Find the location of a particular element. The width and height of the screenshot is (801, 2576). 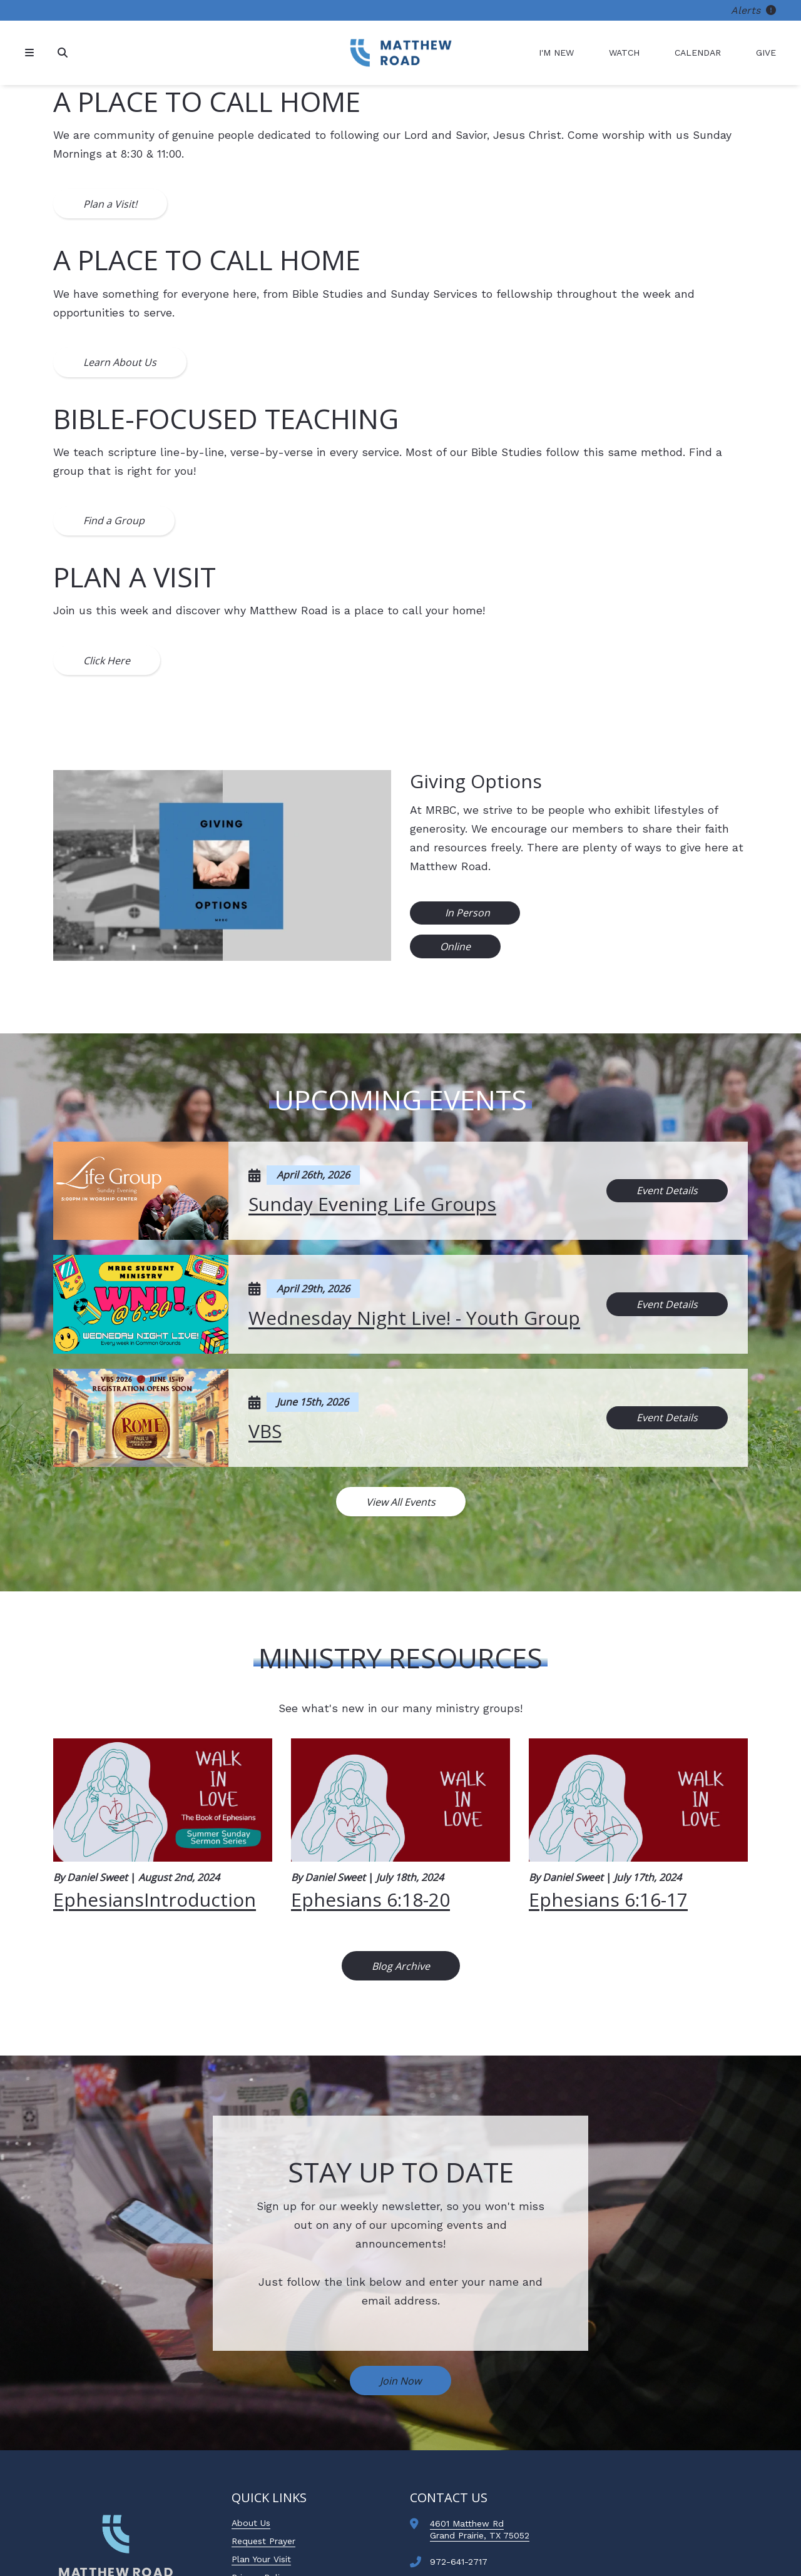

Plan Your Visit is located at coordinates (261, 2559).